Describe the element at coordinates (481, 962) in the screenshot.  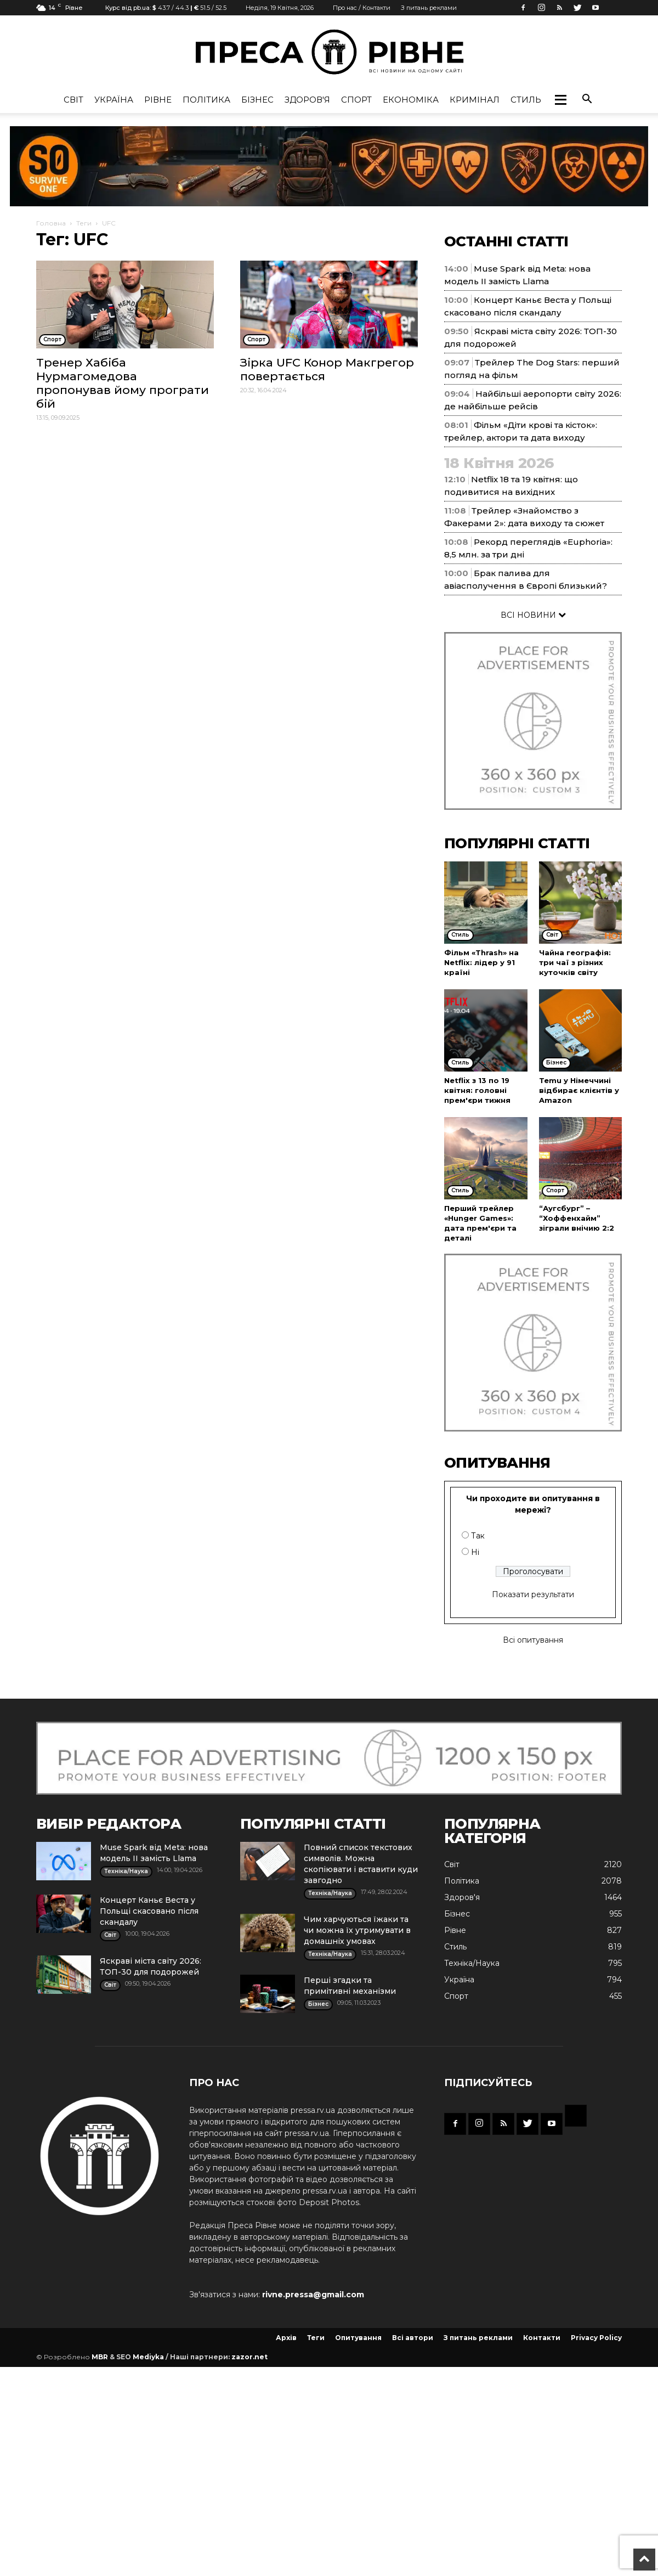
I see `Фільм «Thrash» на Netflix: лідер у 91 країні` at that location.